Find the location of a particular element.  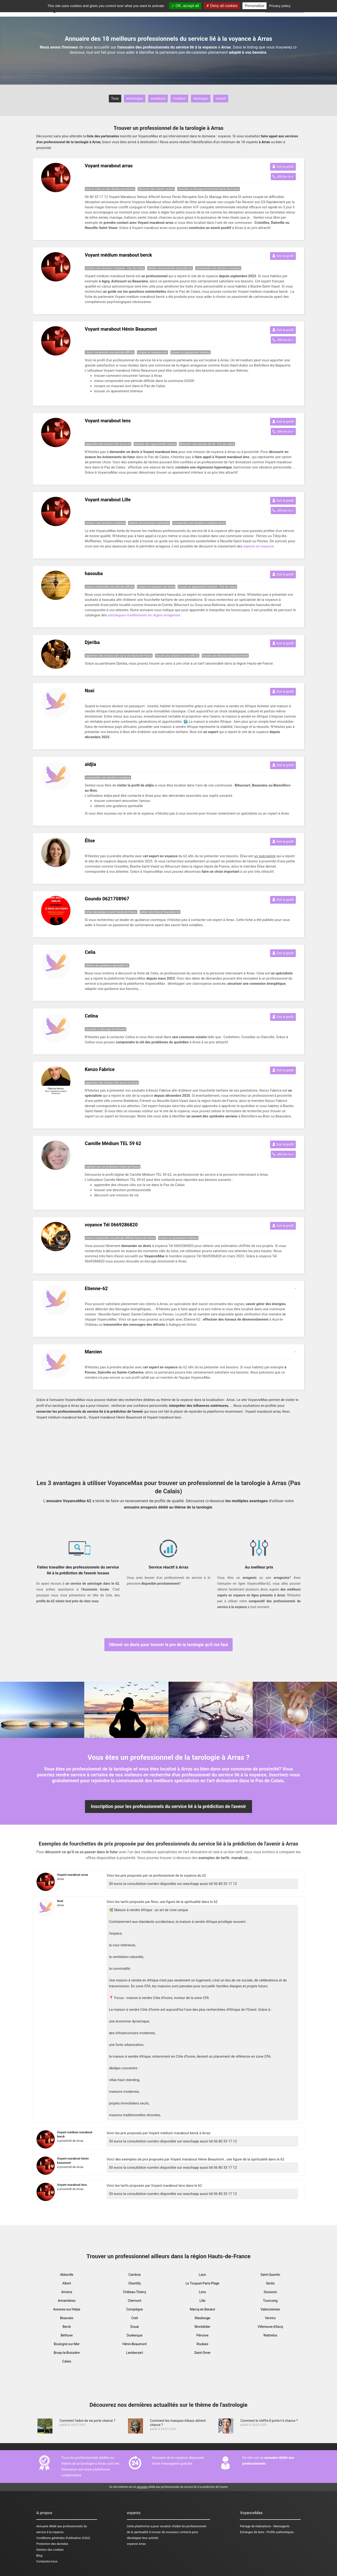

Tous is located at coordinates (115, 98).